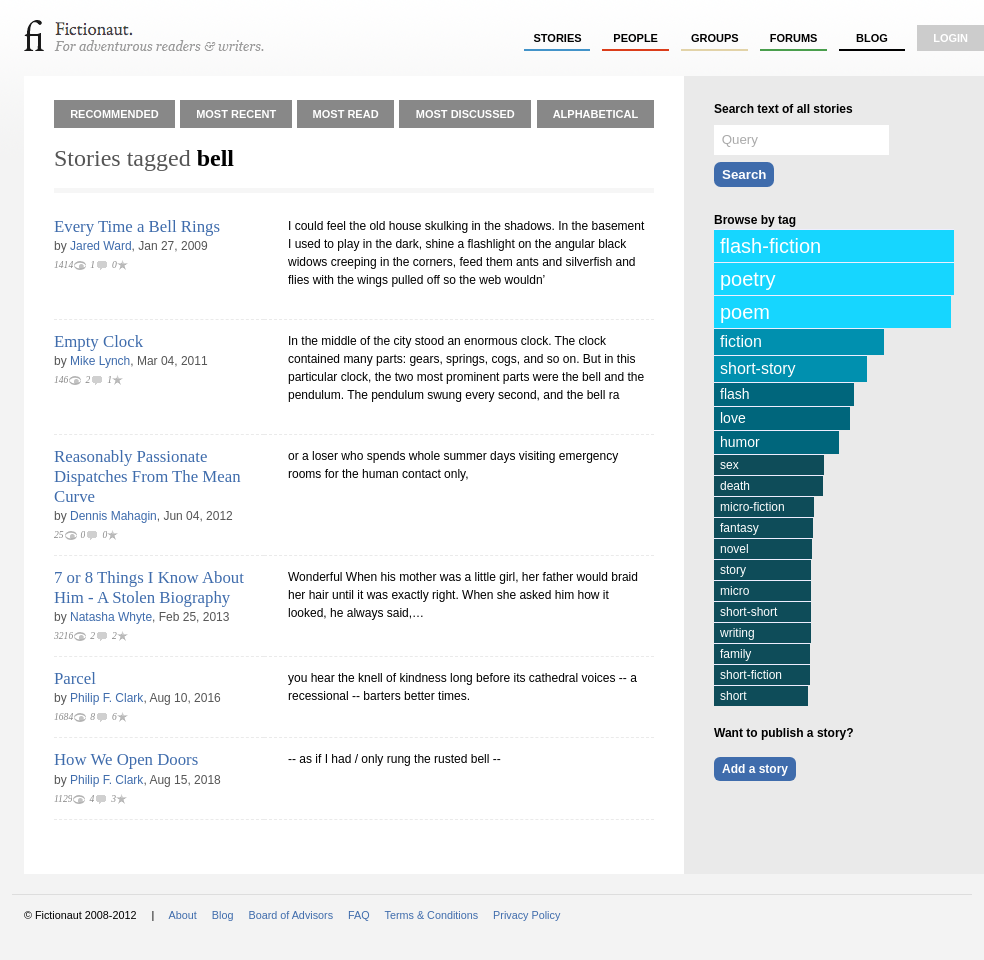 The image size is (984, 960). I want to click on Most Read, so click(346, 114).